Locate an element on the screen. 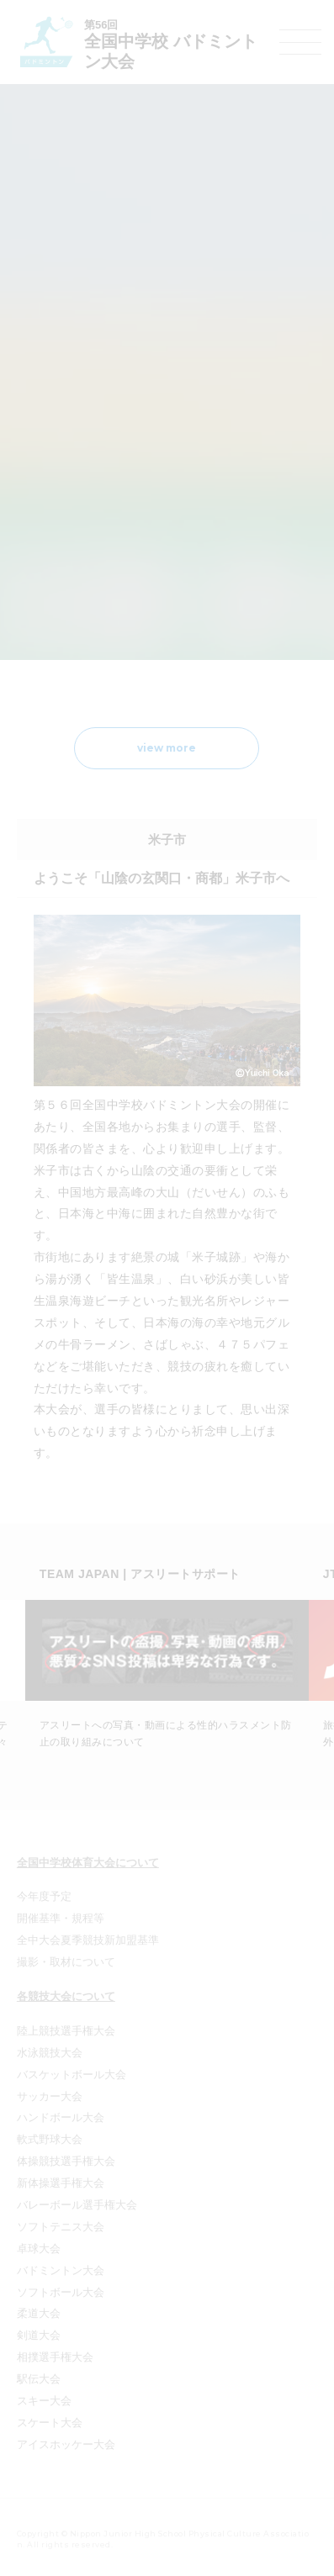  撮影・取材について is located at coordinates (66, 1962).